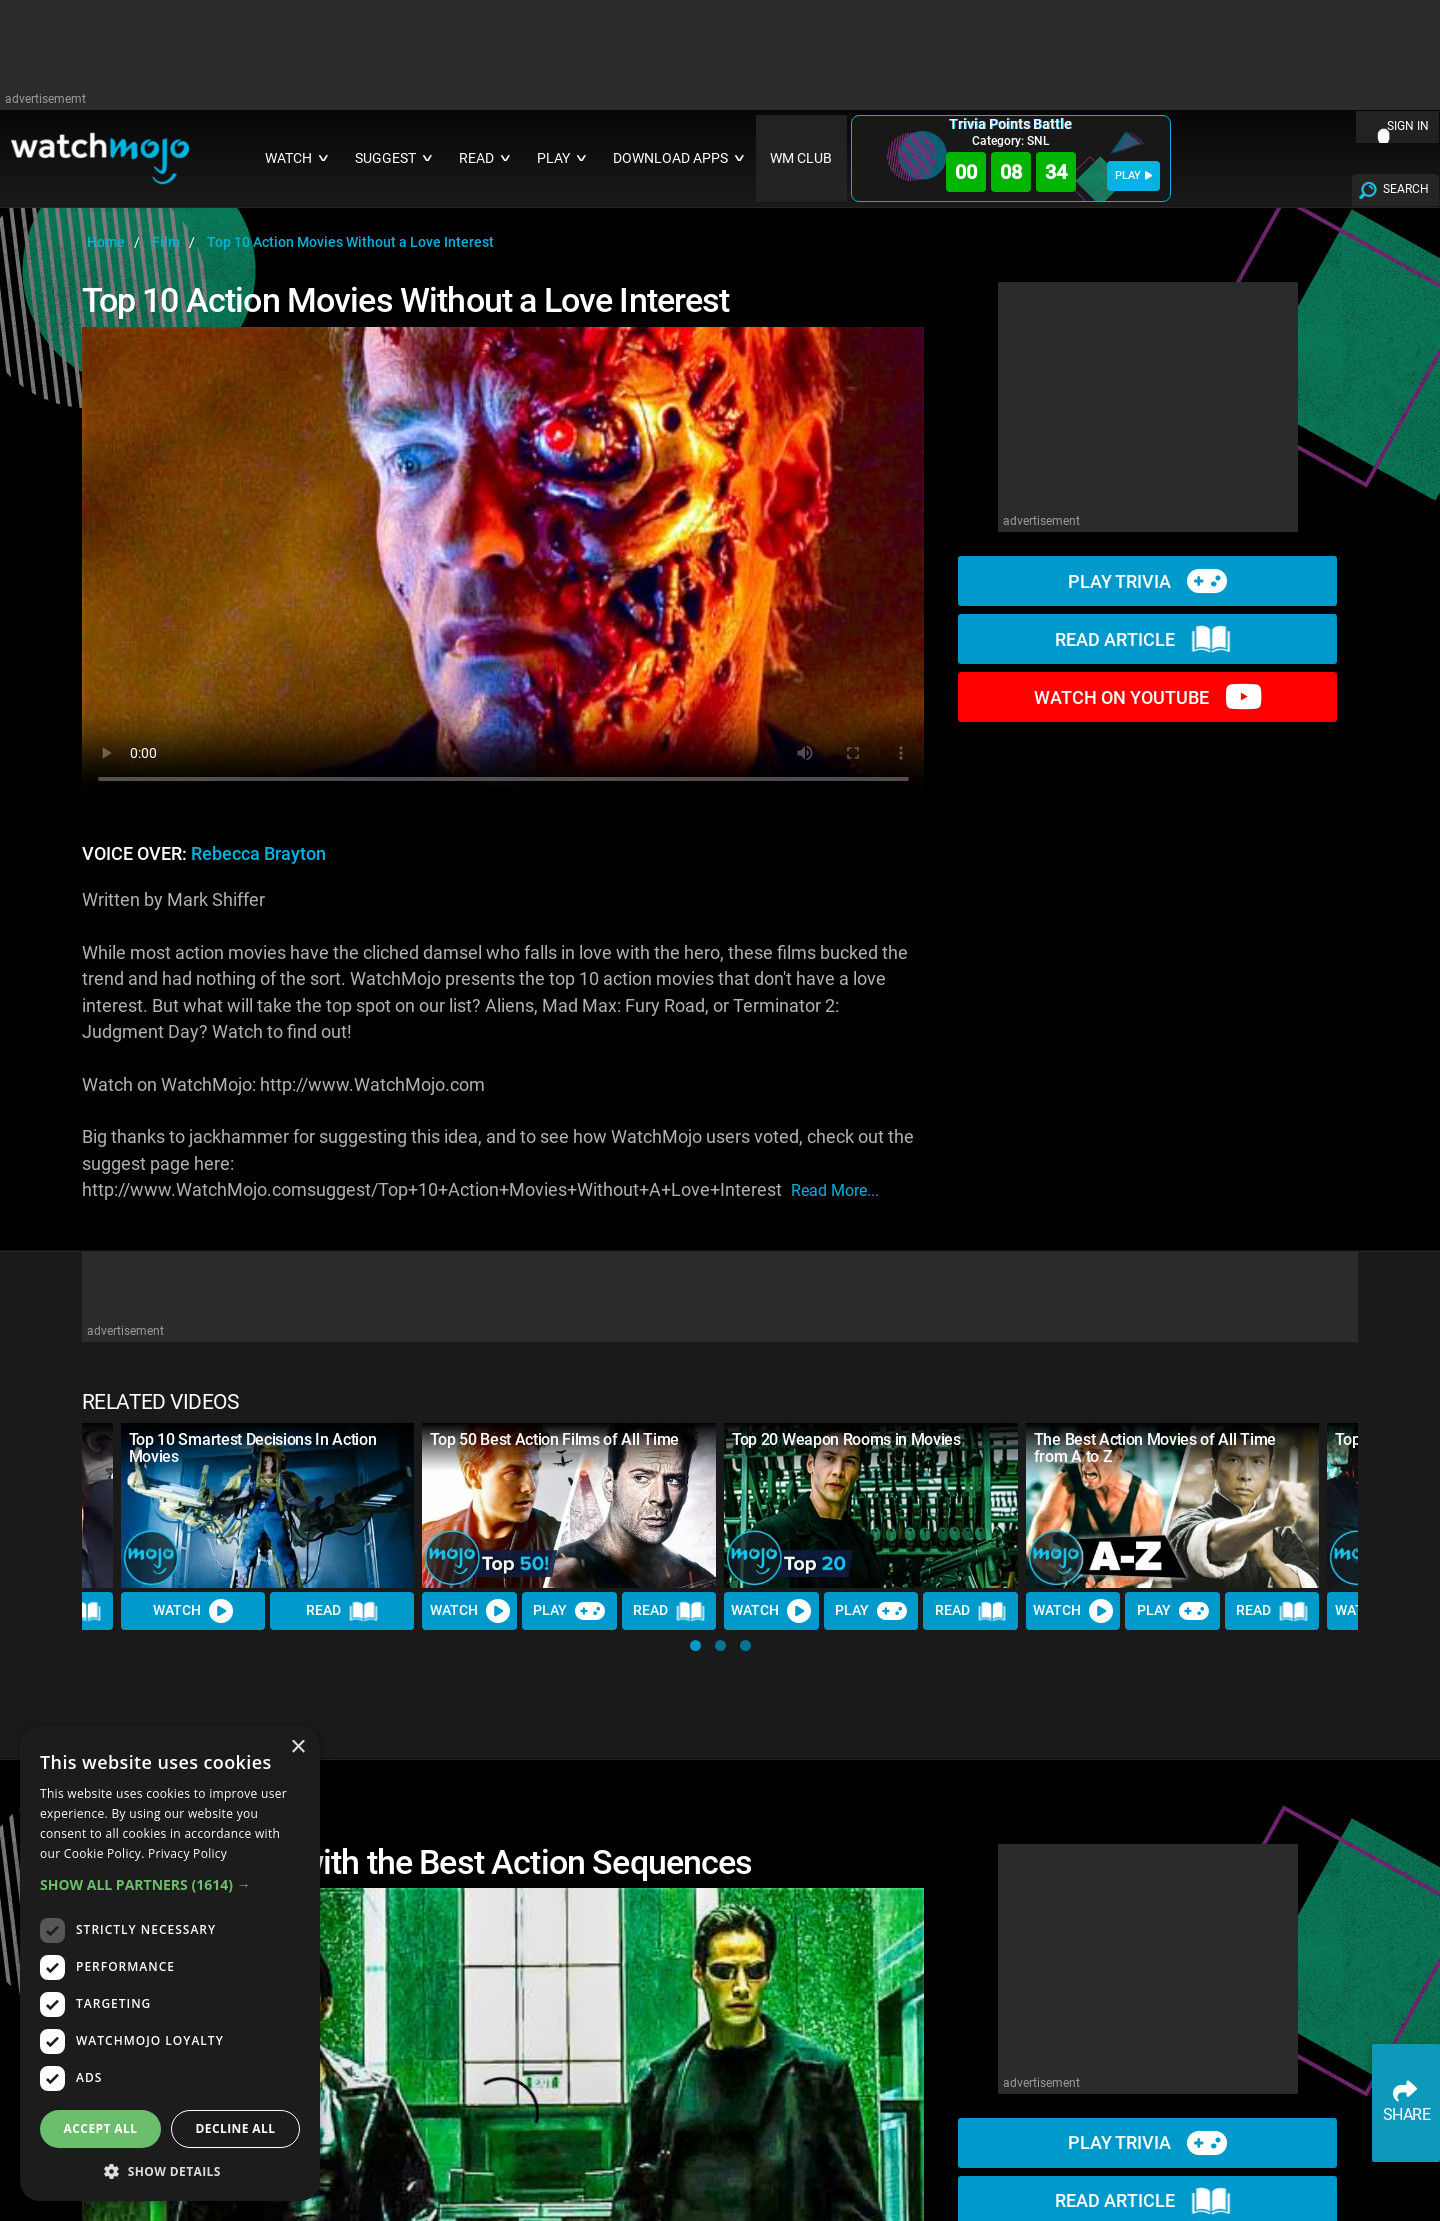 Image resolution: width=1440 pixels, height=2221 pixels. What do you see at coordinates (258, 854) in the screenshot?
I see `Rebecca Brayton` at bounding box center [258, 854].